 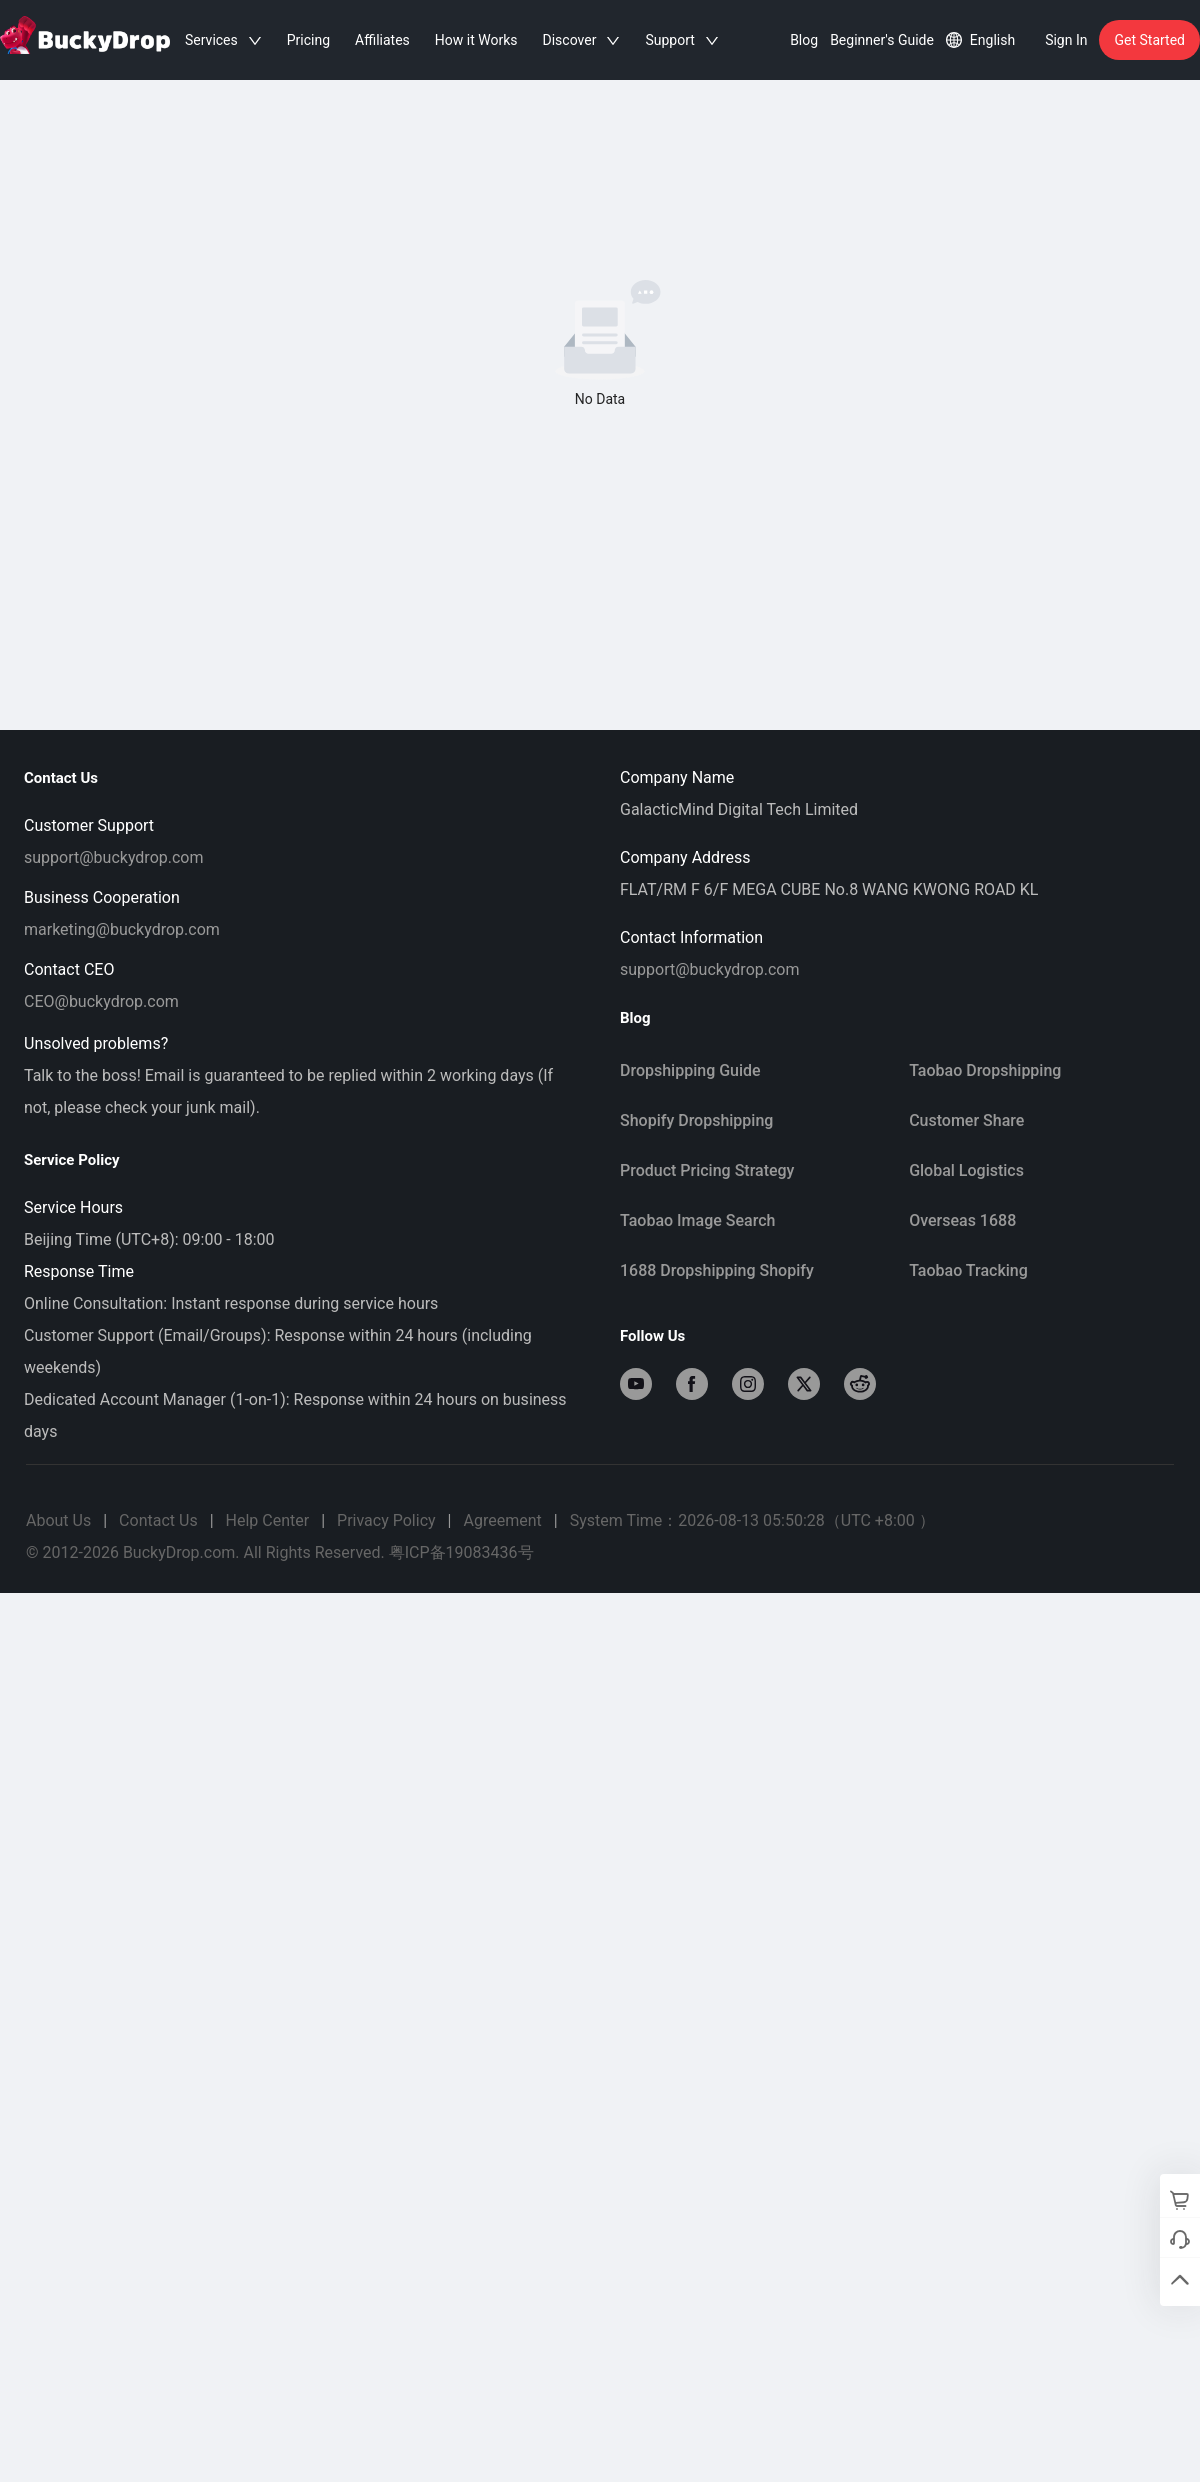 What do you see at coordinates (804, 40) in the screenshot?
I see `Blog` at bounding box center [804, 40].